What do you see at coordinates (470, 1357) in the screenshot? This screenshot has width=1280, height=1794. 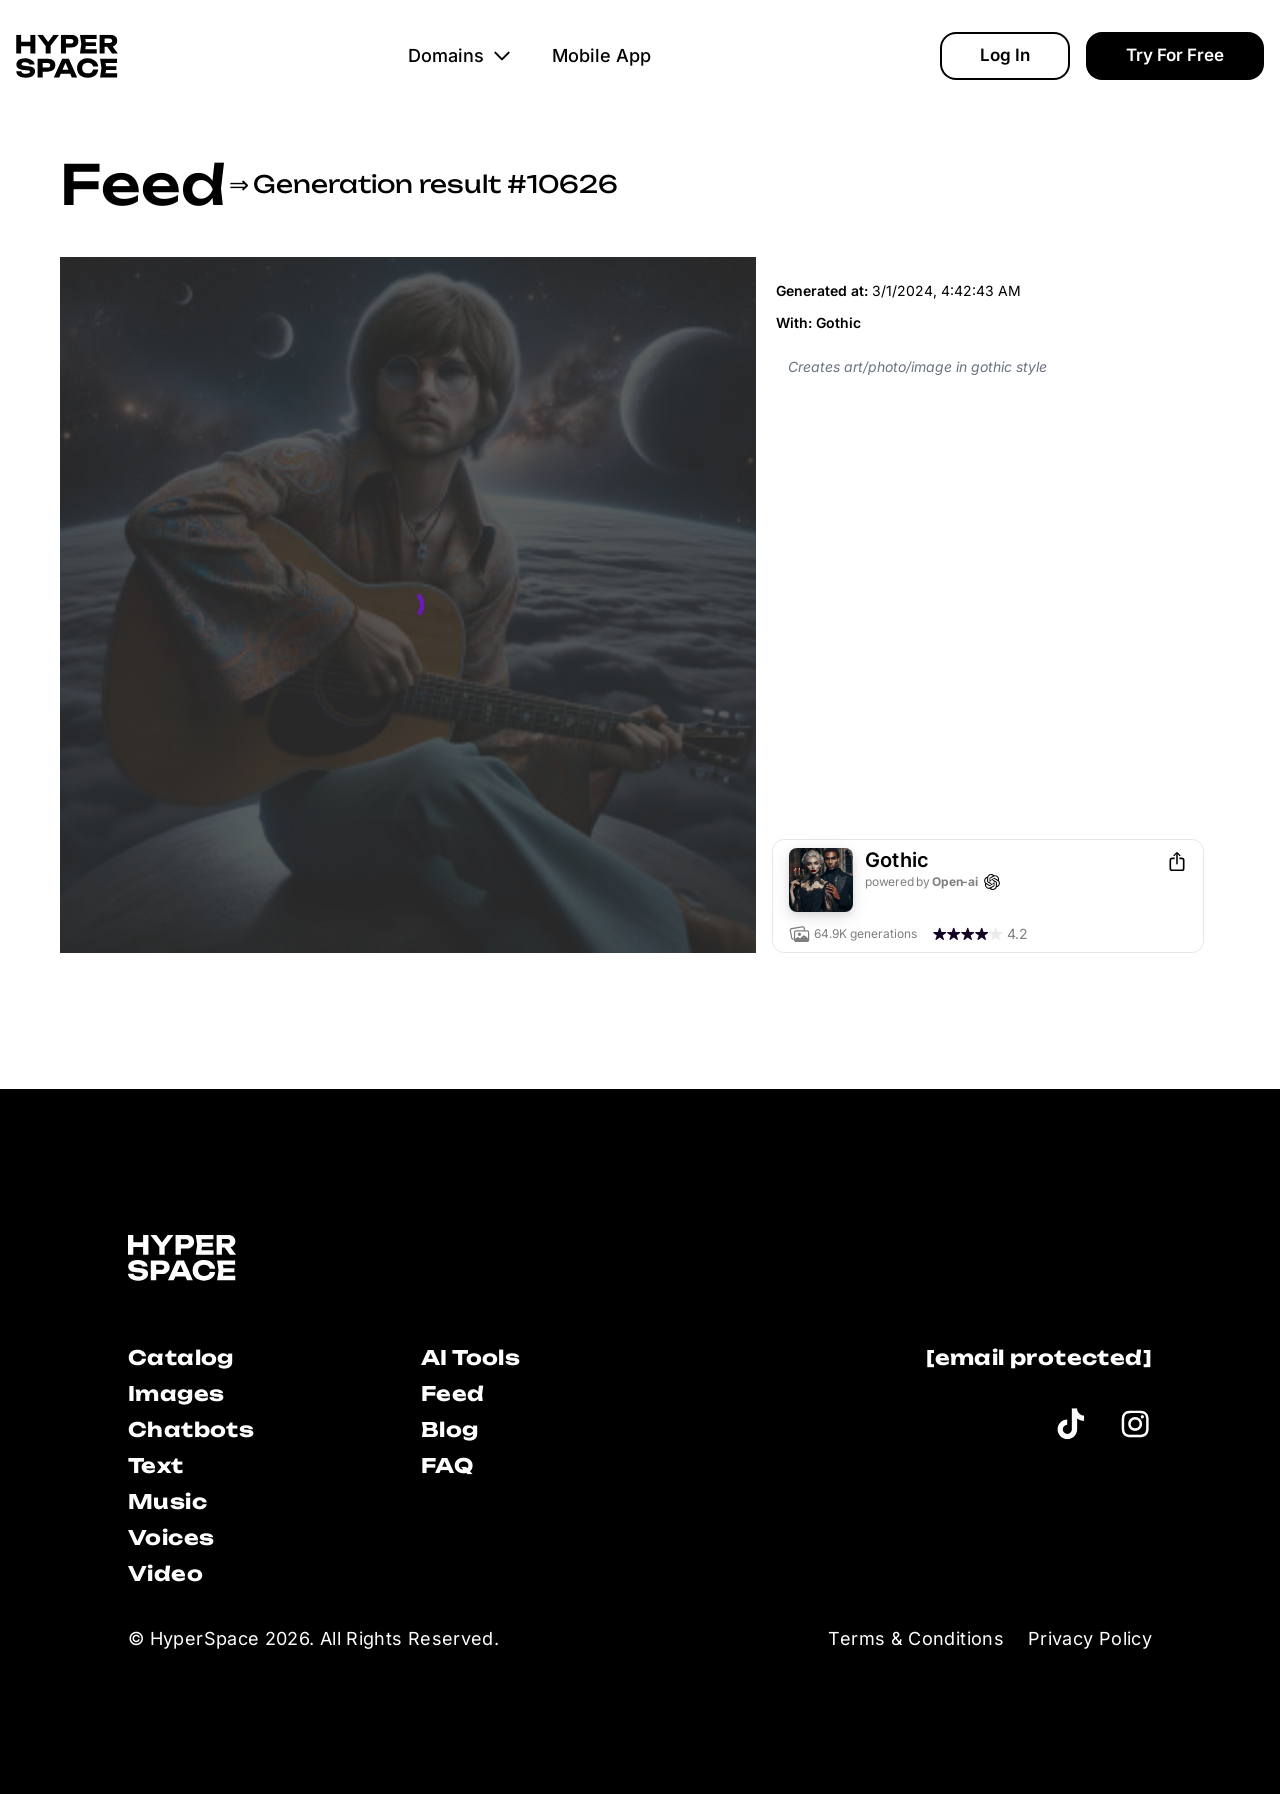 I see `AI Tools` at bounding box center [470, 1357].